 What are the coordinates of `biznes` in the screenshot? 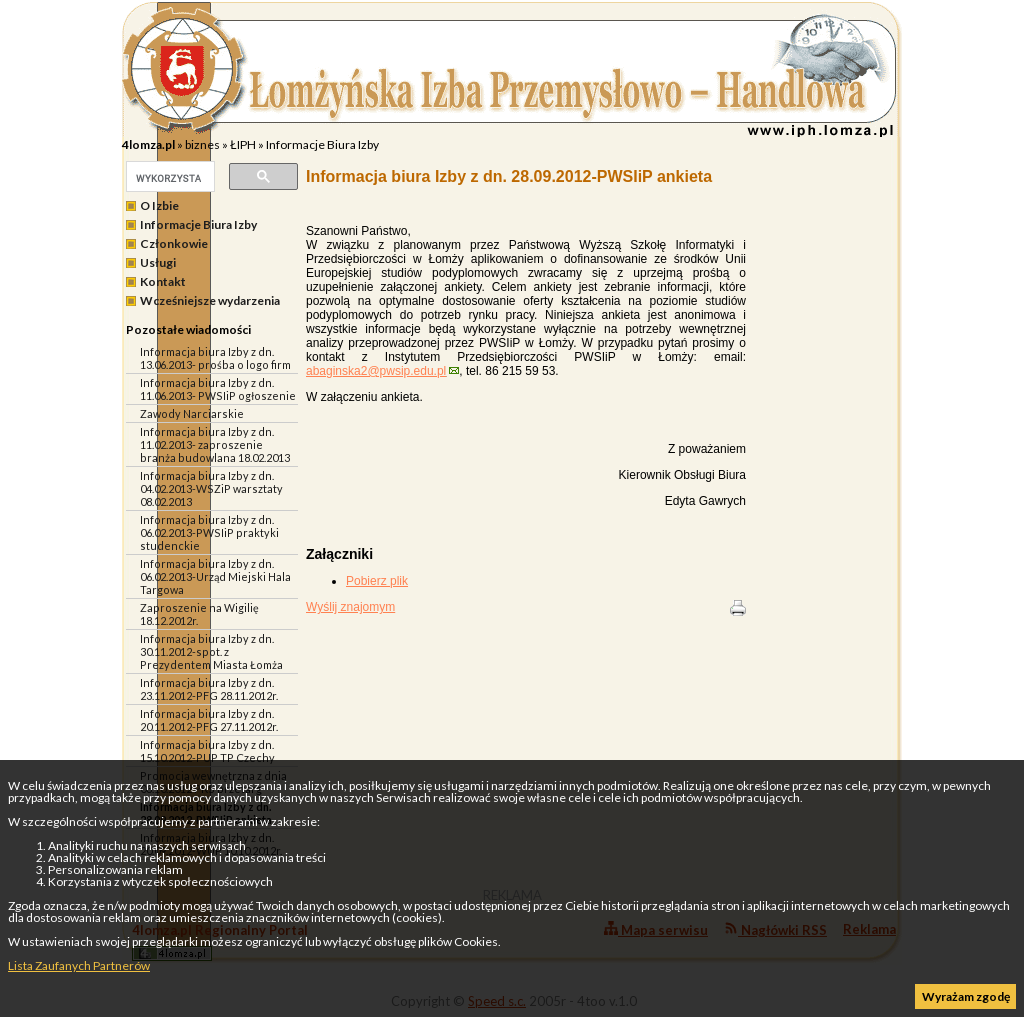 It's located at (202, 144).